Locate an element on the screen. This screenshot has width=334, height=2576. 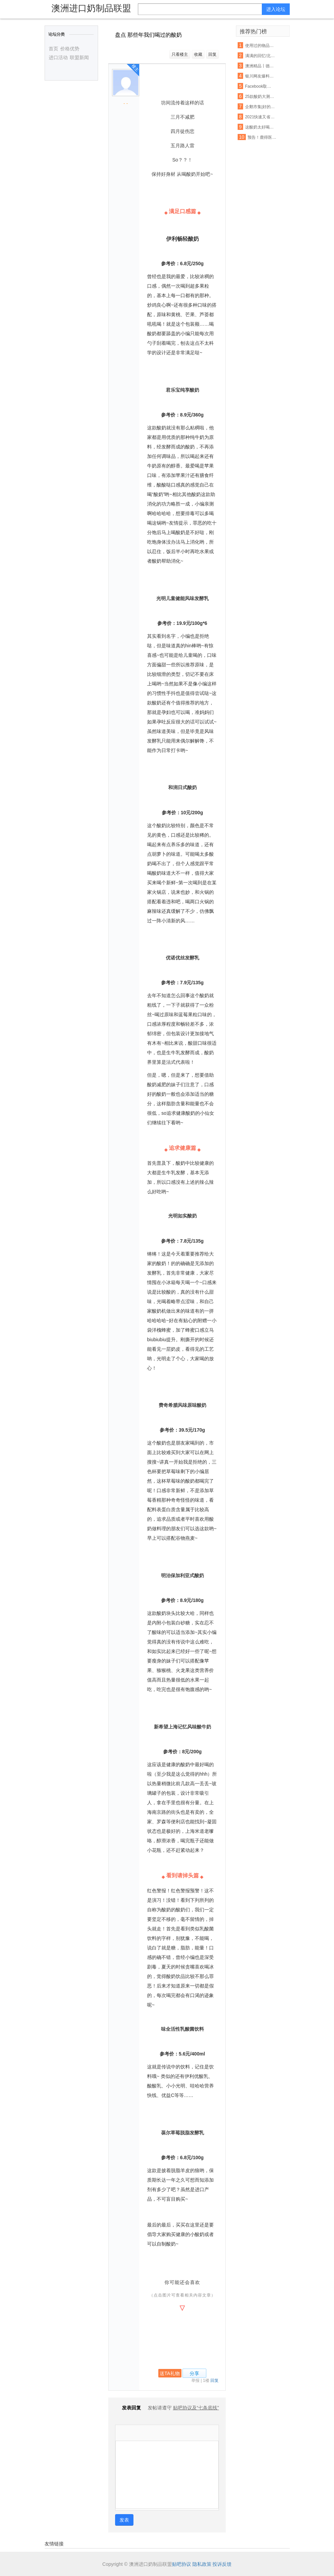
进口活动 is located at coordinates (58, 57).